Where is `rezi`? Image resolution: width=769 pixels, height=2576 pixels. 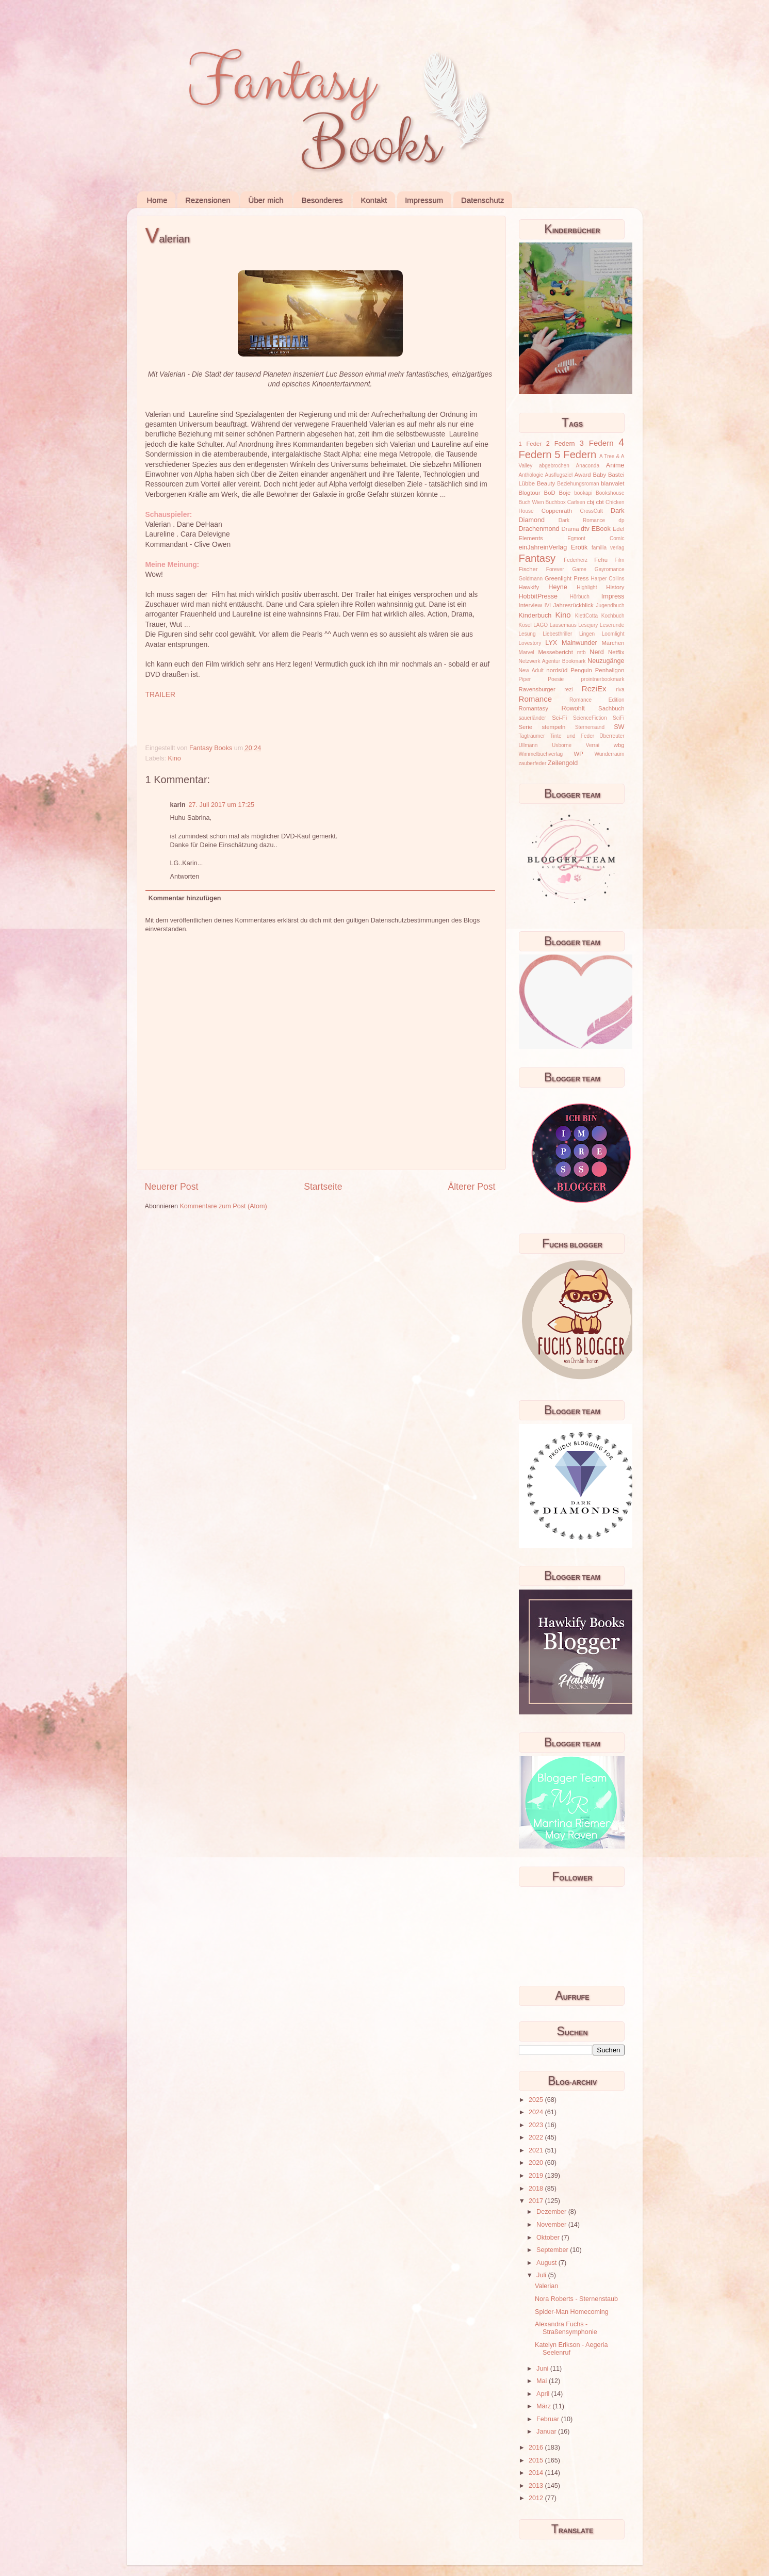 rezi is located at coordinates (568, 689).